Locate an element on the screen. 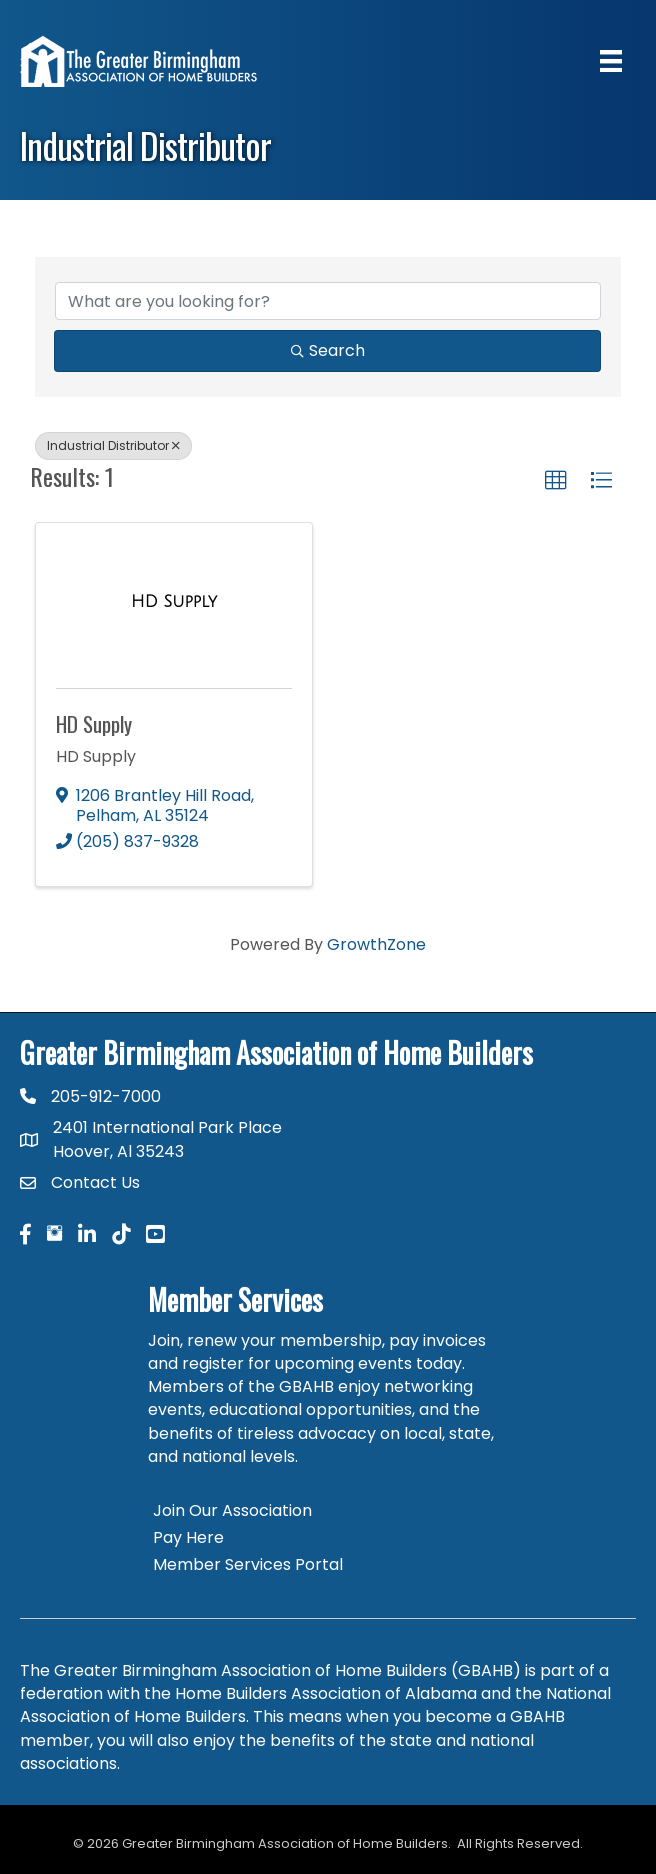 This screenshot has width=656, height=1874. Member Services Portal is located at coordinates (248, 1564).